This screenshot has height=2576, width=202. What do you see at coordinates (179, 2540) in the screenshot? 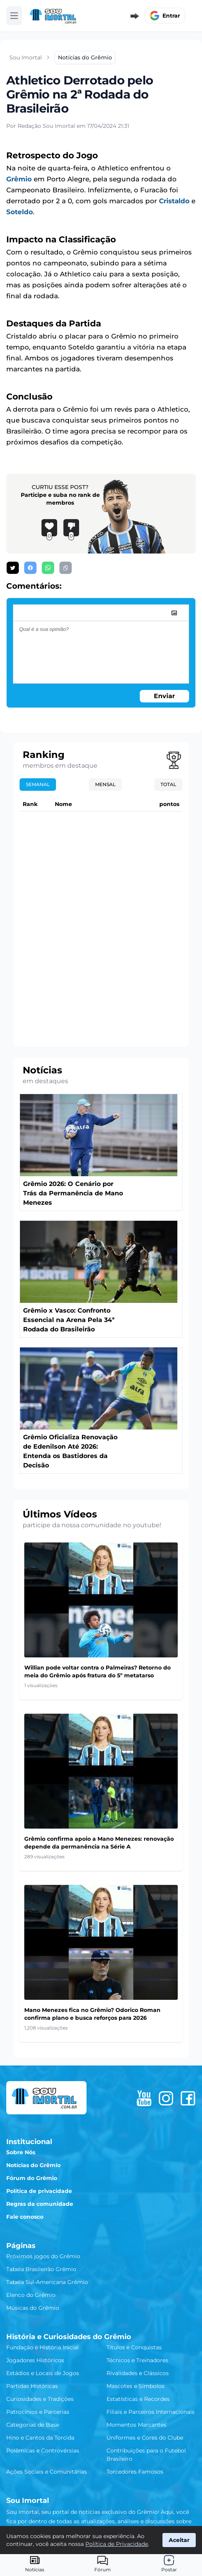
I see `Aceitar` at bounding box center [179, 2540].